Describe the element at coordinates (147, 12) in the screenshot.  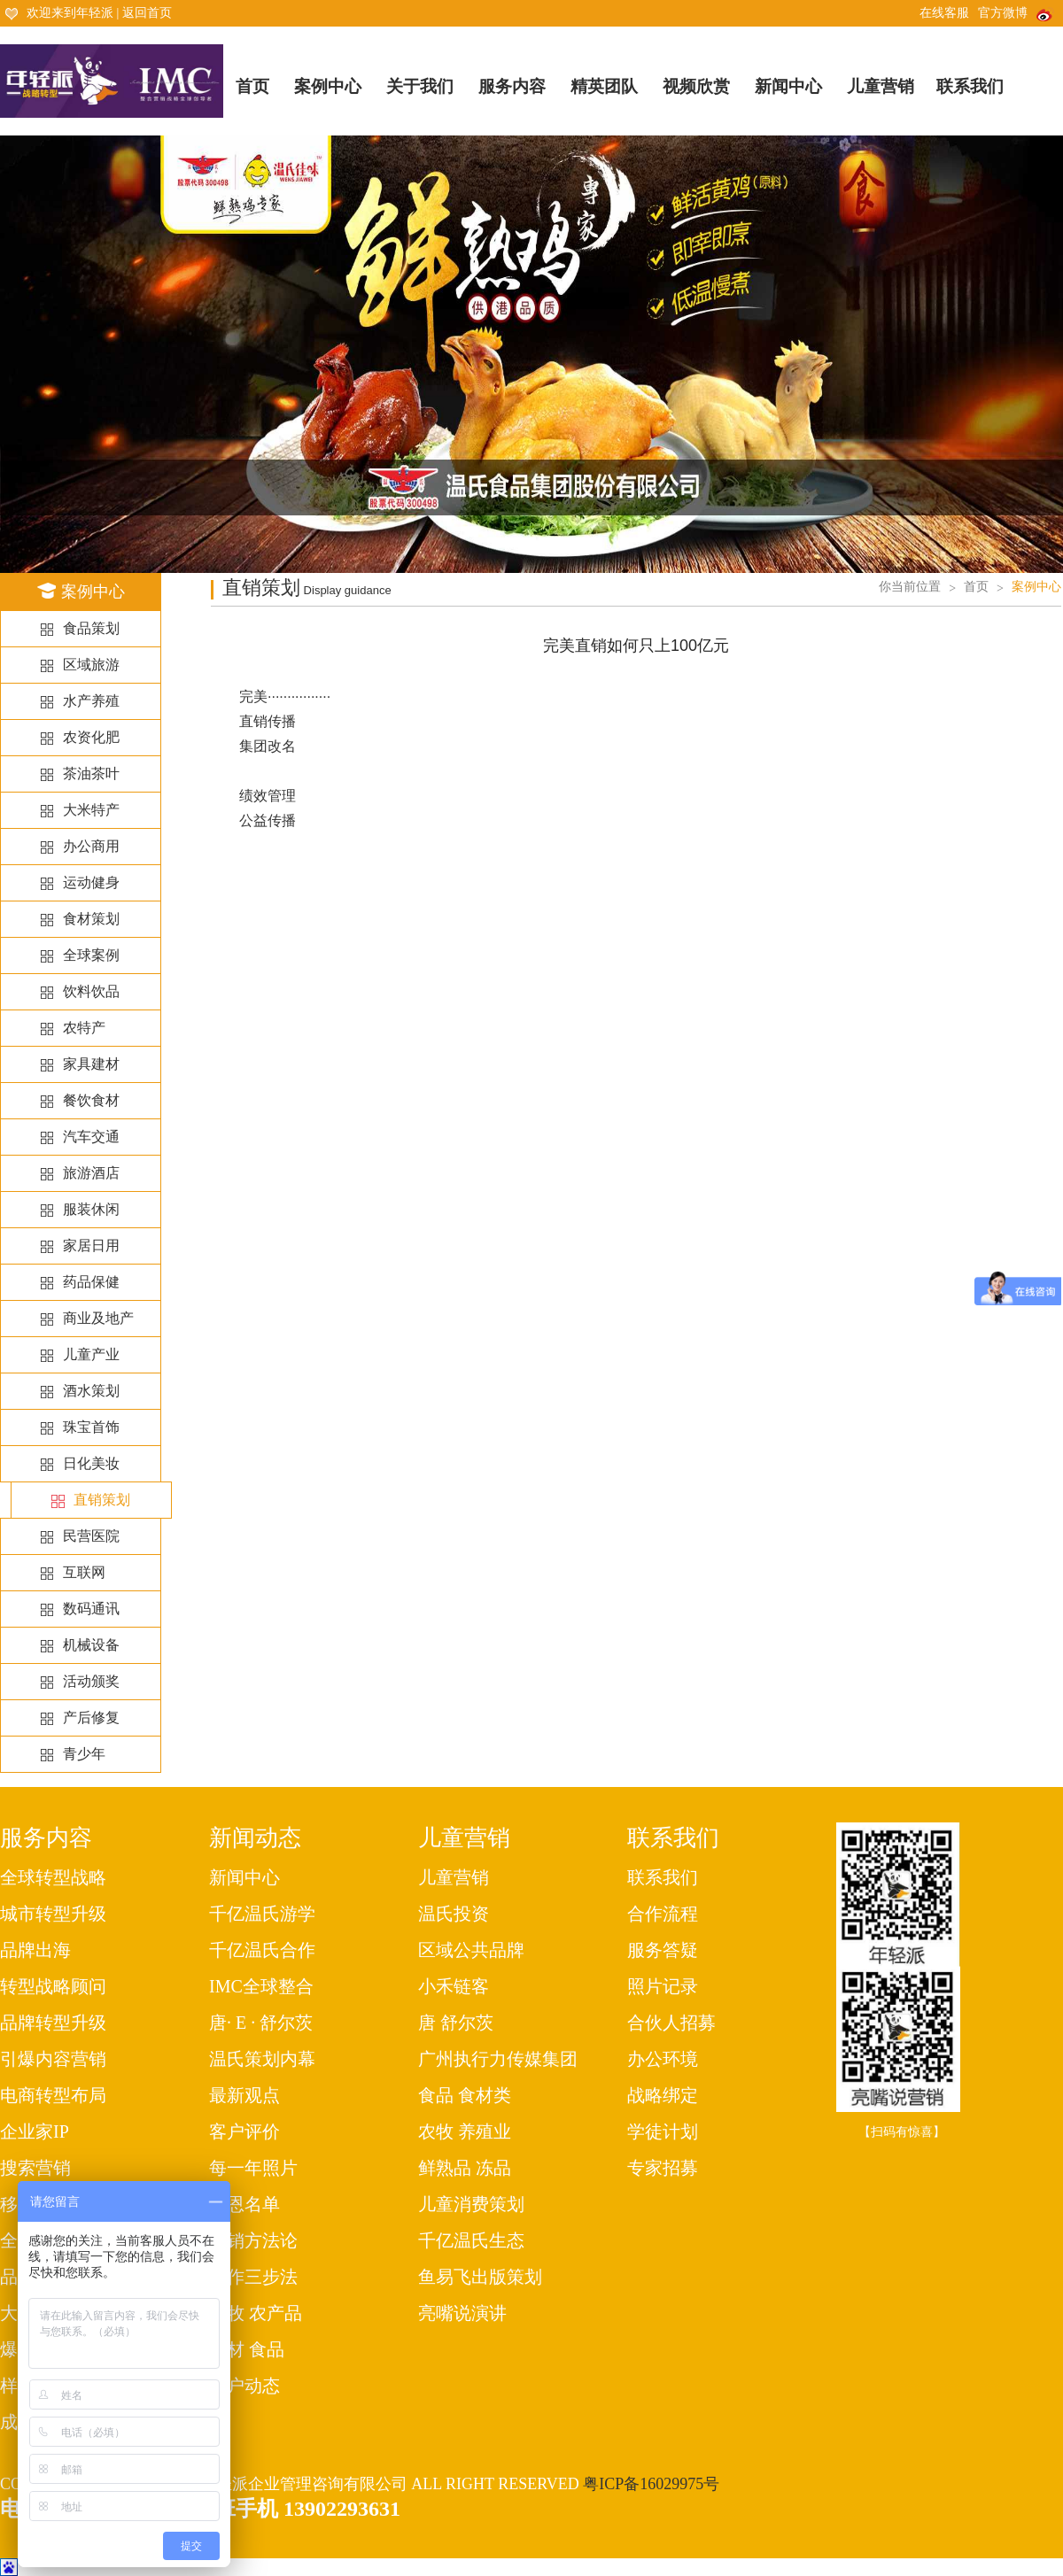
I see `返回首页` at that location.